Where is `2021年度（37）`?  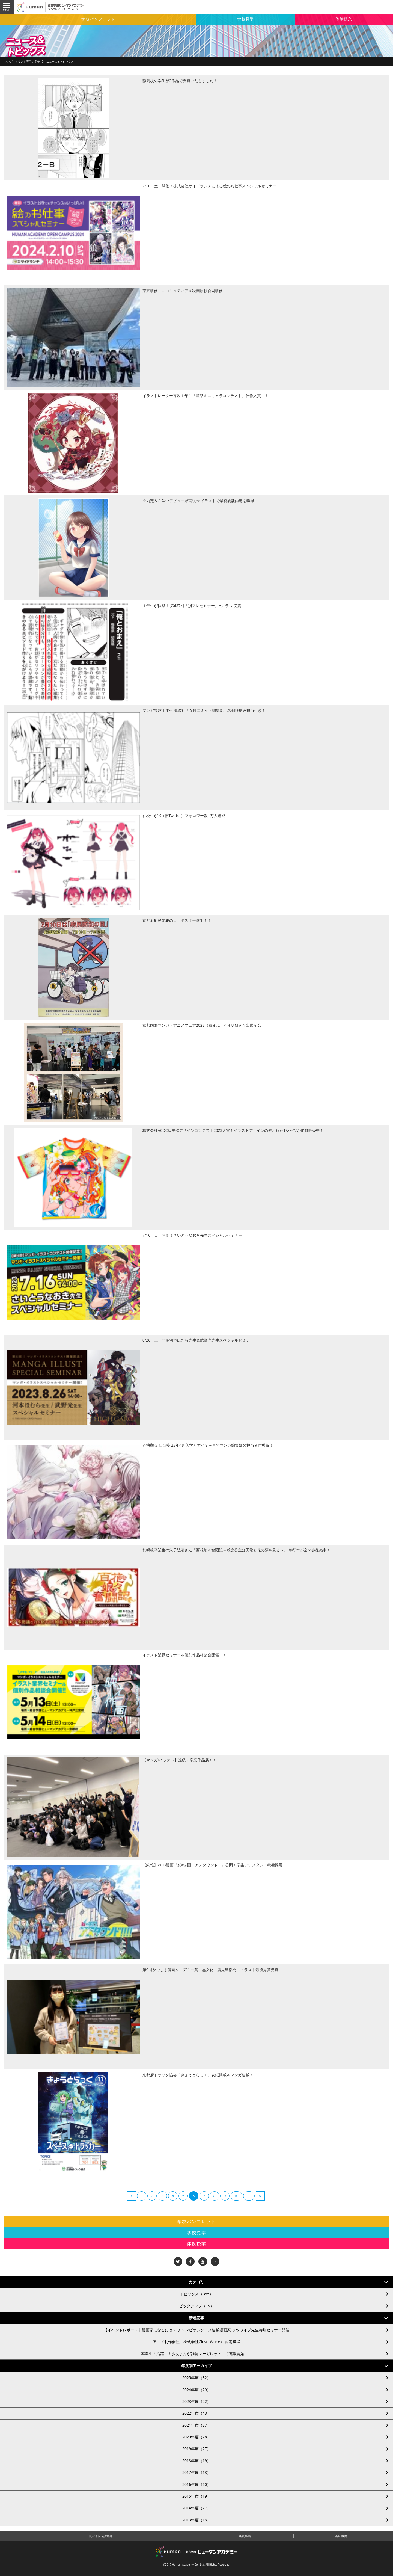 2021年度（37） is located at coordinates (196, 2425).